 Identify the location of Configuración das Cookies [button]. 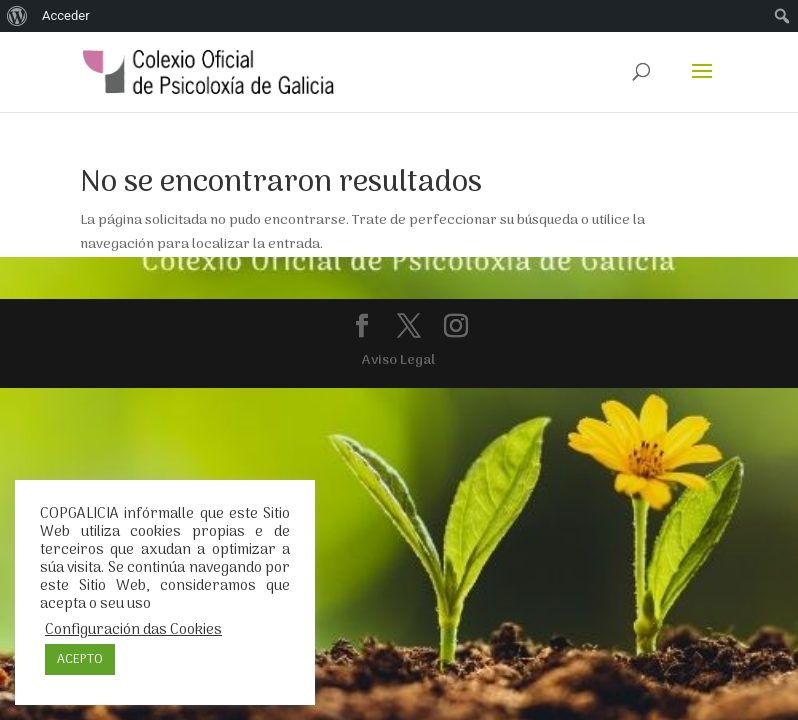
(133, 630).